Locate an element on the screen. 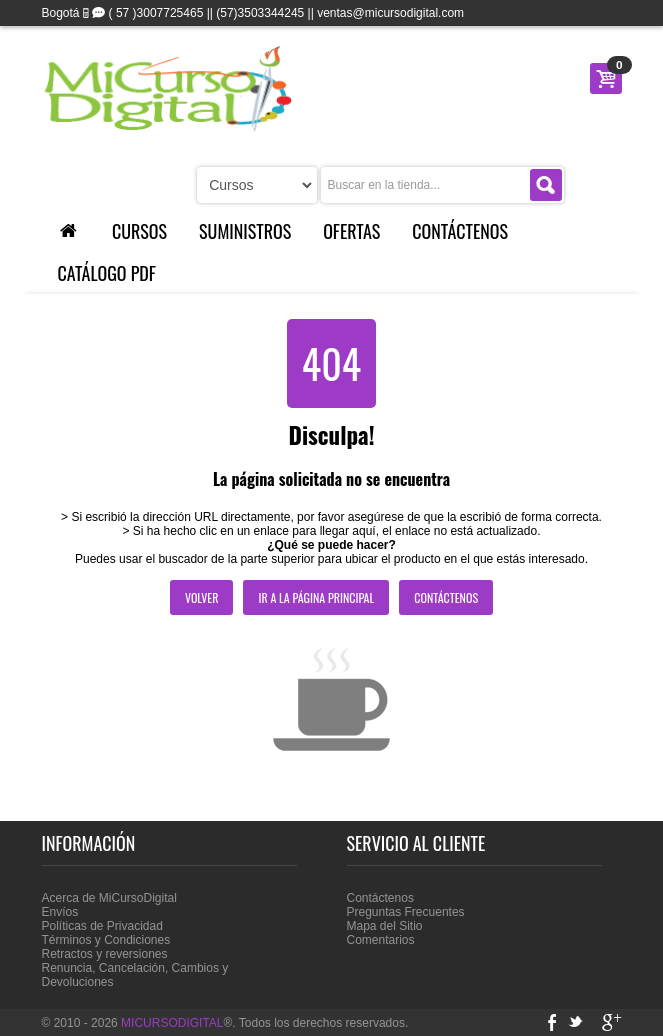 The height and width of the screenshot is (1036, 663). Acerca de MiCursoDigital is located at coordinates (109, 898).